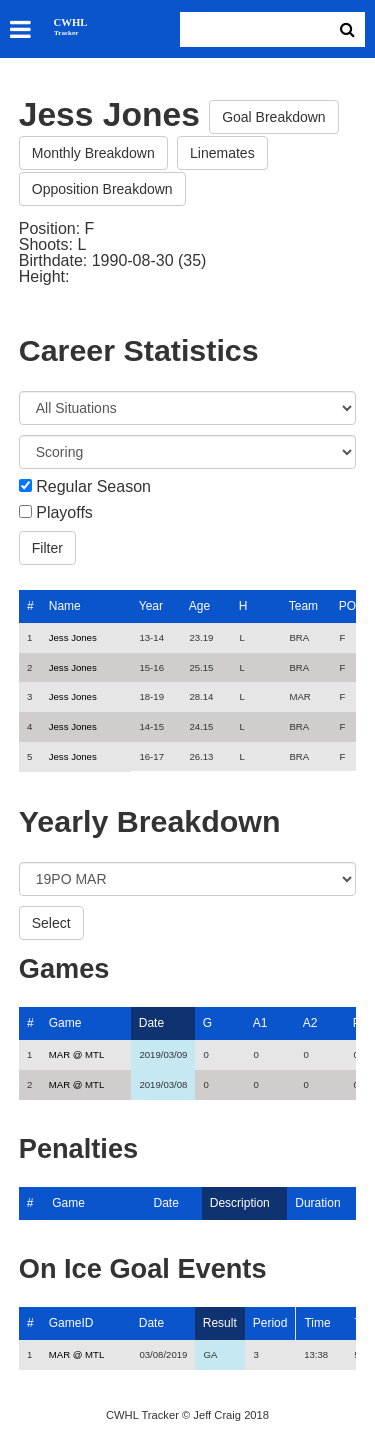 Image resolution: width=375 pixels, height=1441 pixels. I want to click on Date, so click(151, 1023).